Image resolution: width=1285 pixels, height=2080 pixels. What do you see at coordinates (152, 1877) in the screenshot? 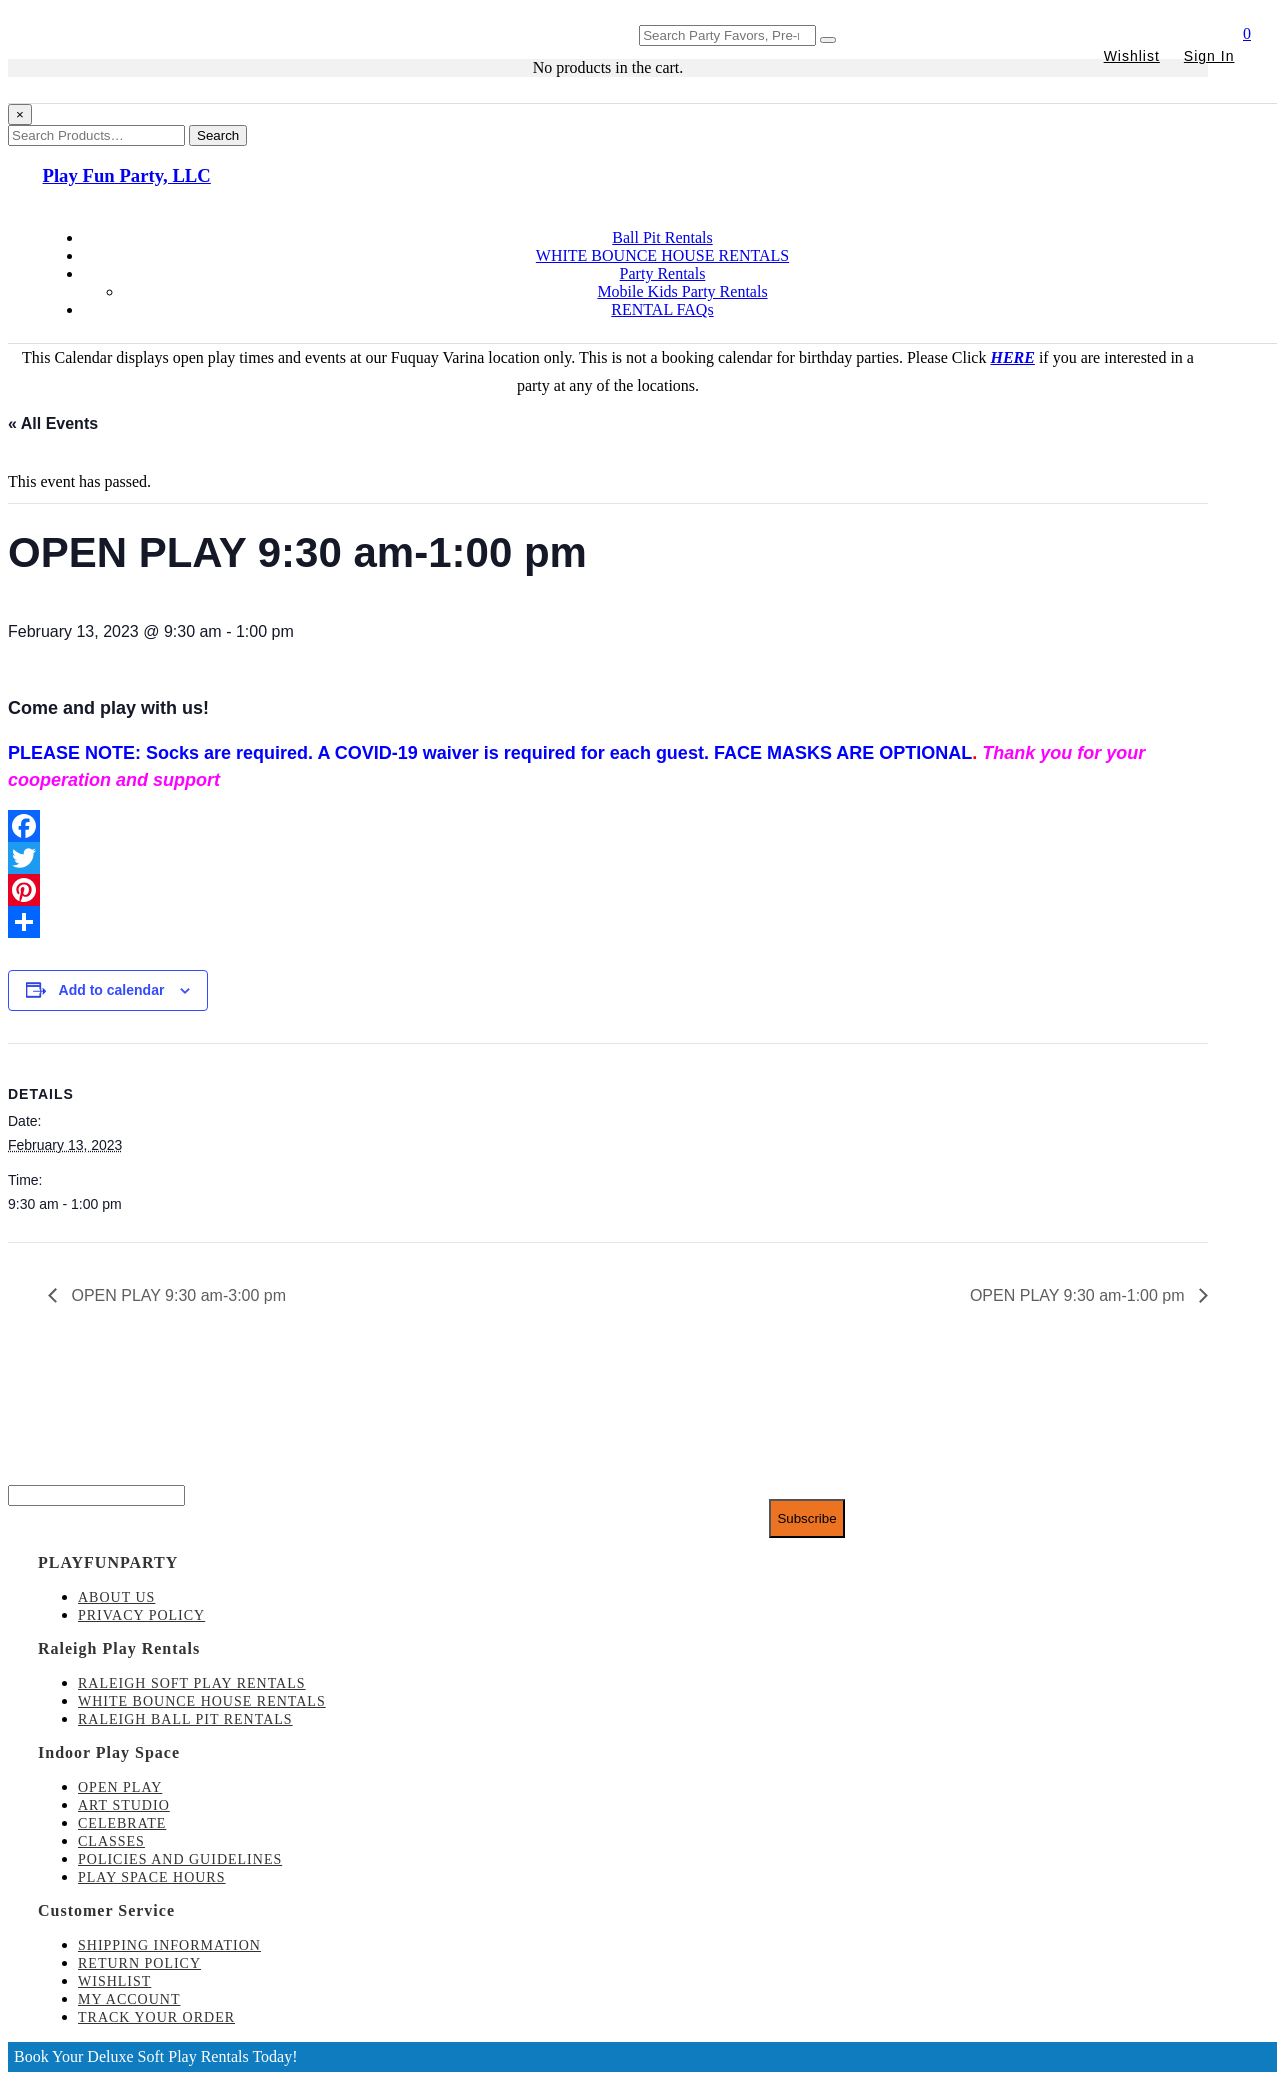
I see `Play Space Hours` at bounding box center [152, 1877].